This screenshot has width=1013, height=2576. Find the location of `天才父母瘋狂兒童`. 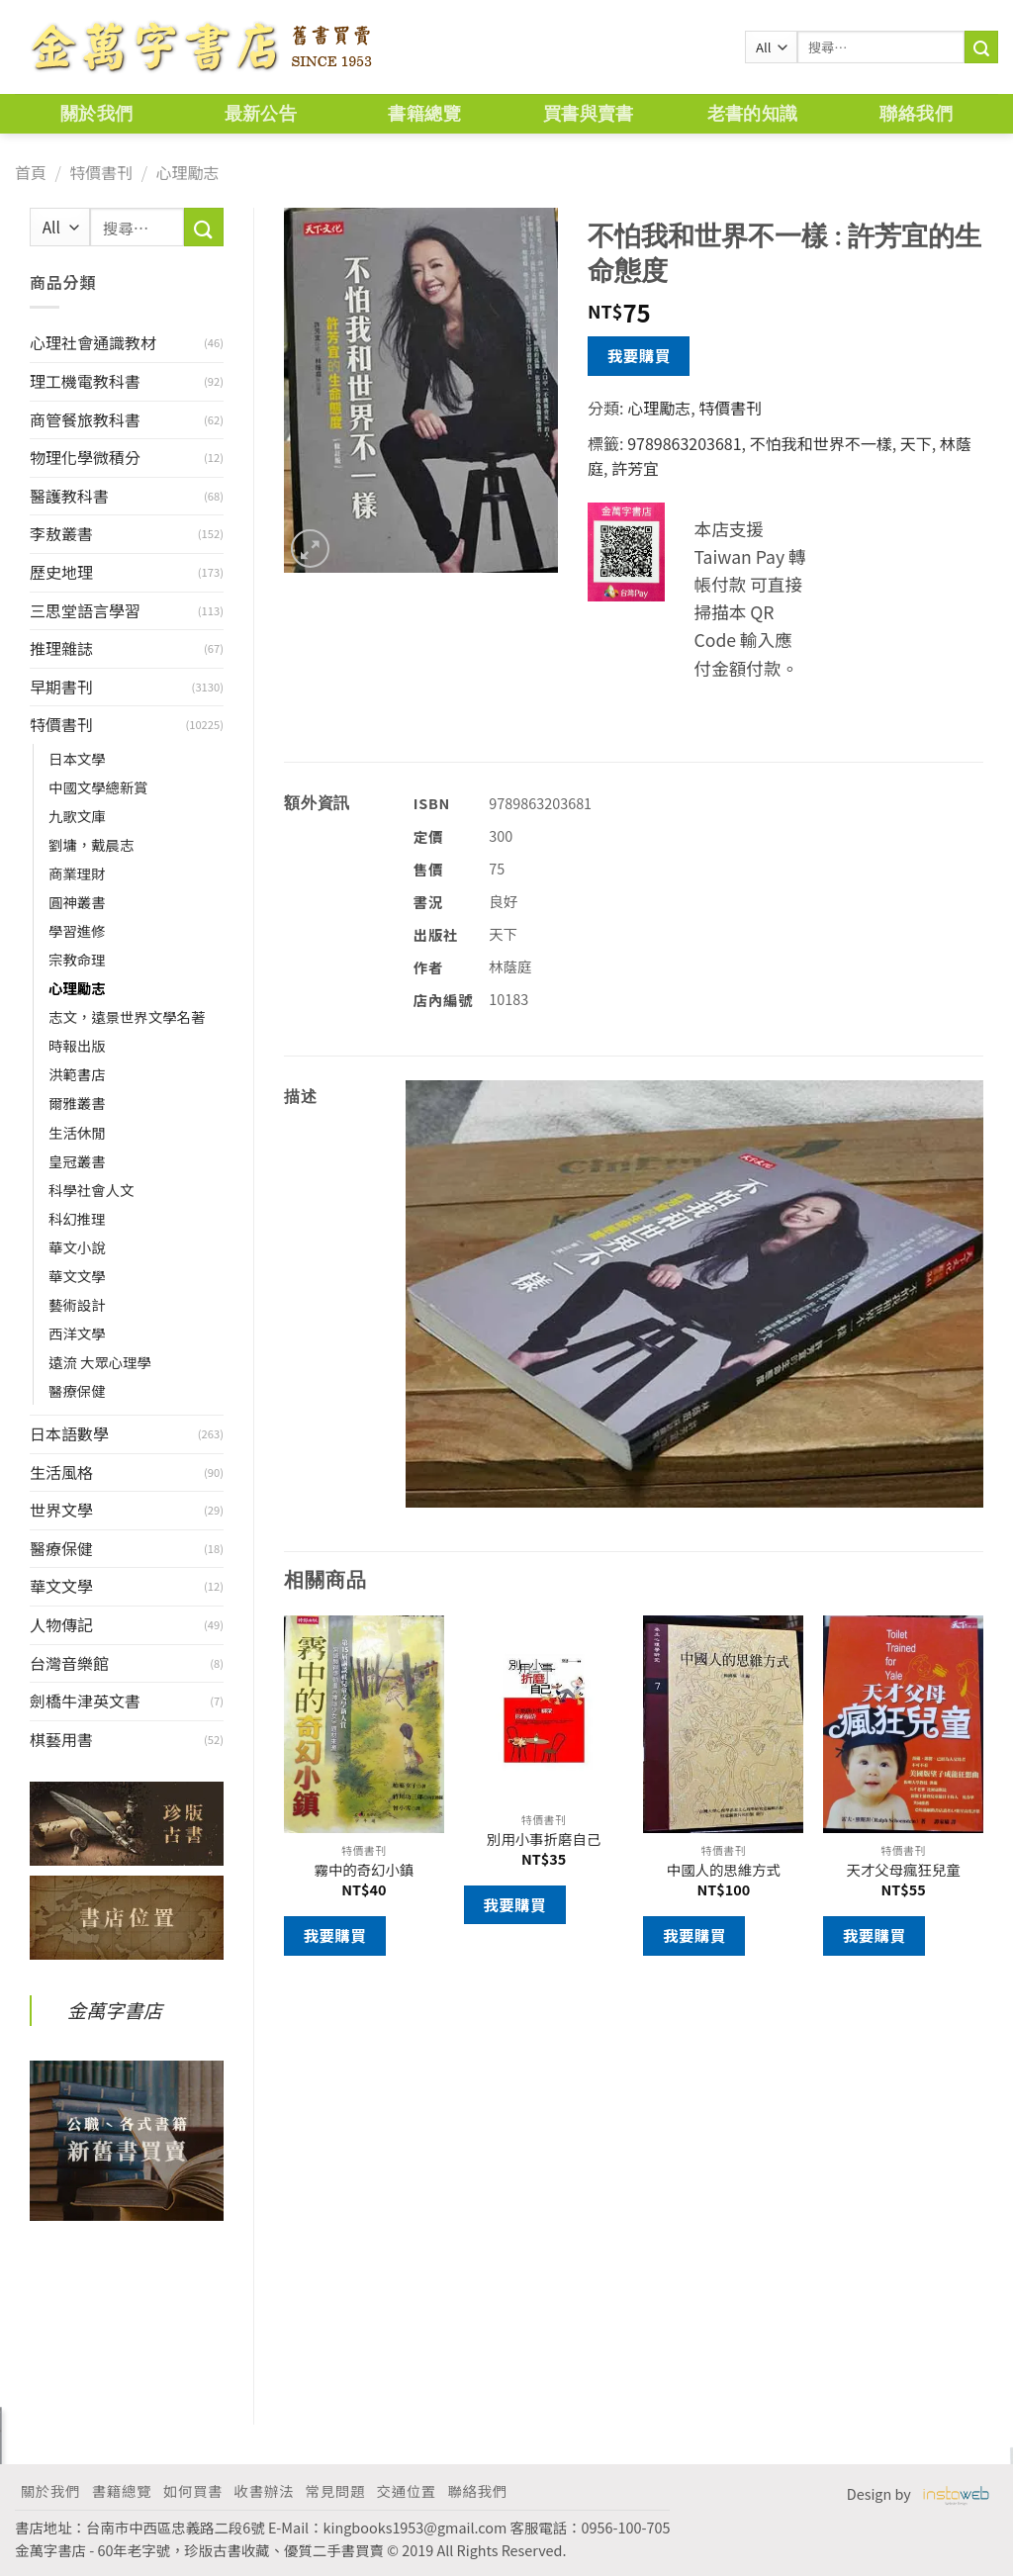

天才父母瘋狂兒童 is located at coordinates (904, 1870).